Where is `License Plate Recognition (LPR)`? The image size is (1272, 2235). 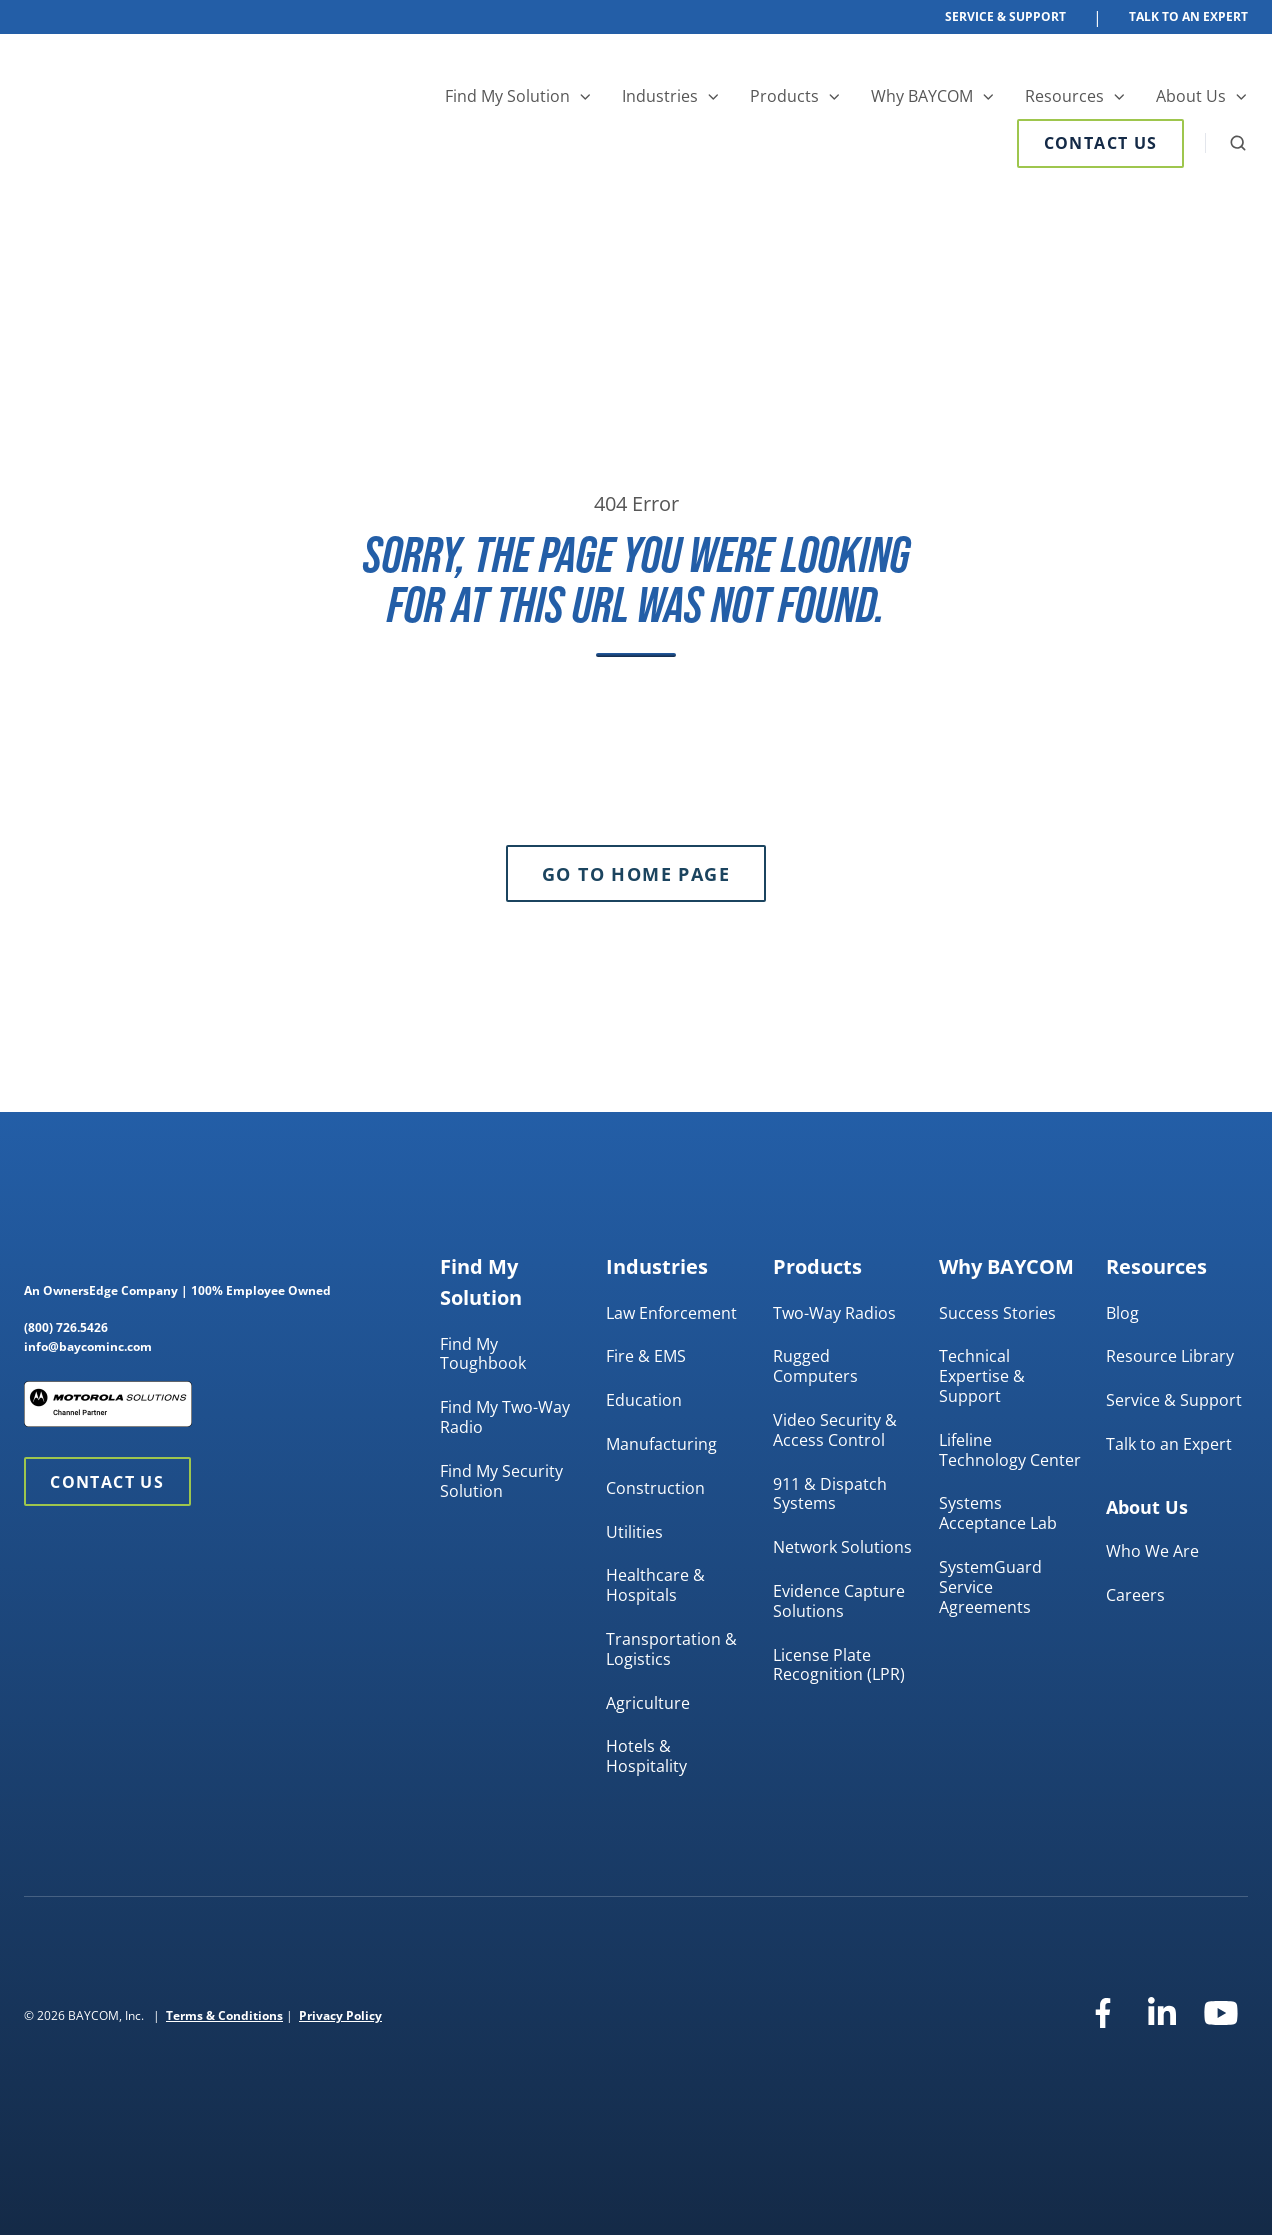
License Plate Recognition (LPR) is located at coordinates (839, 1665).